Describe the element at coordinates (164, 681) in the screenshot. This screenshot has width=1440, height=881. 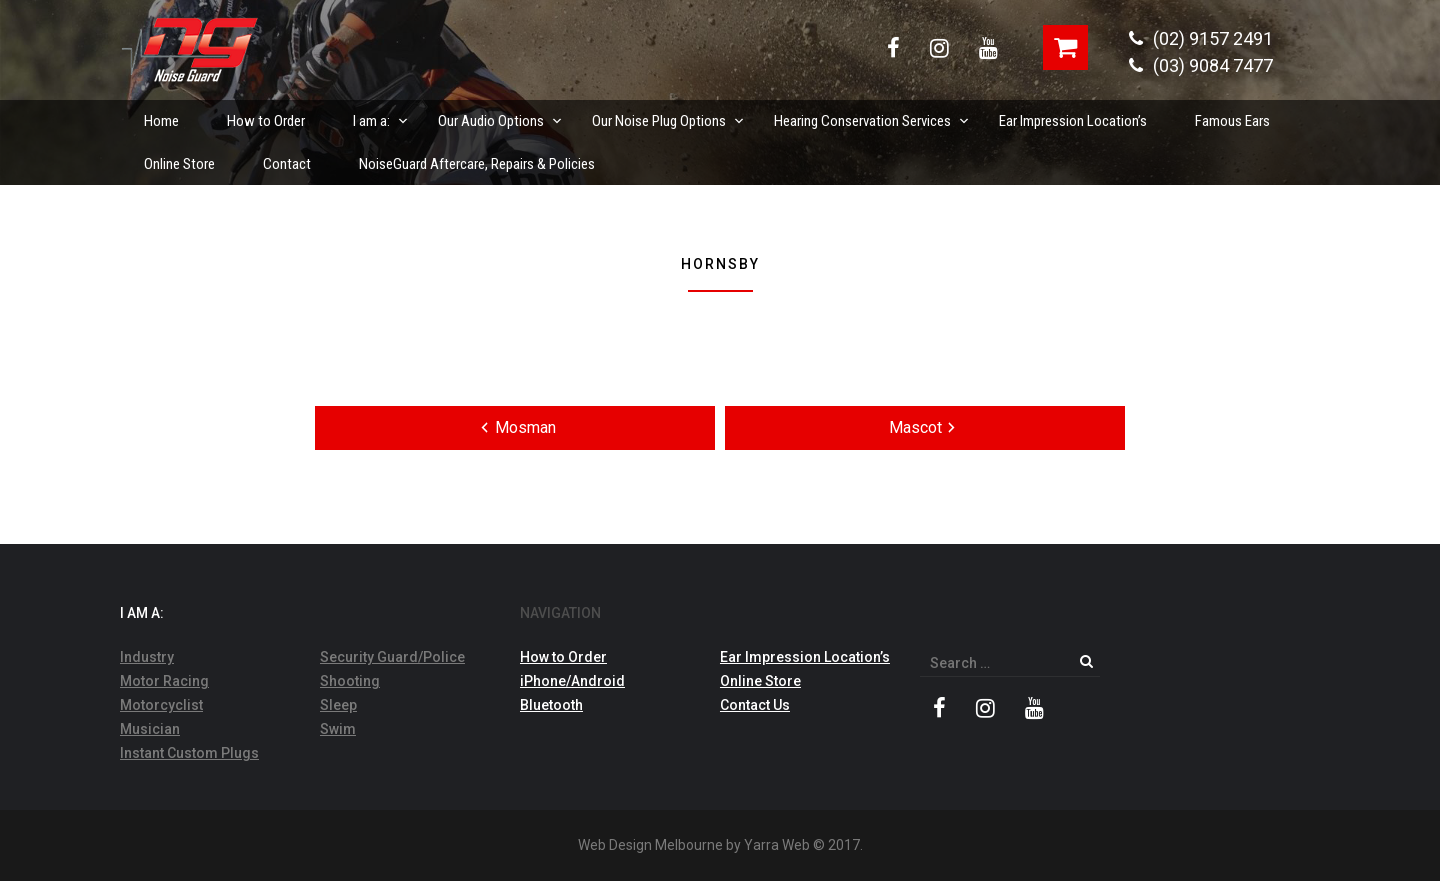
I see `Motor Racing` at that location.